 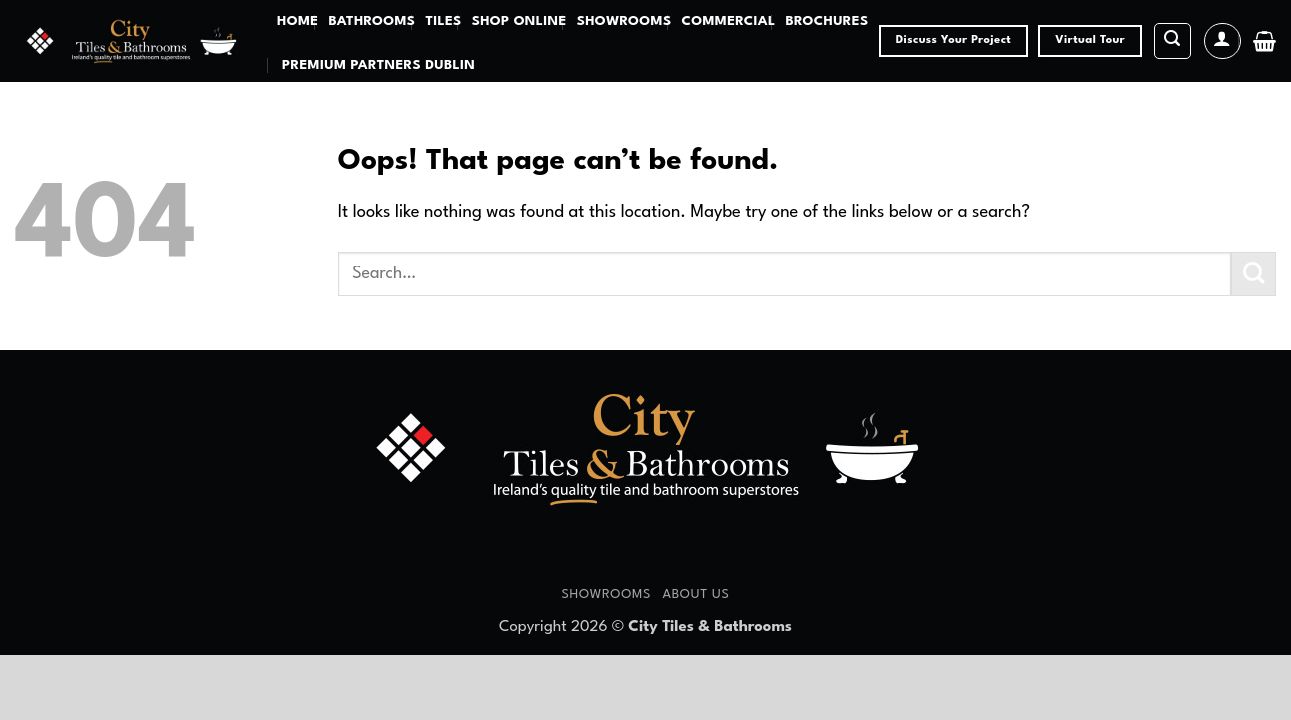 I want to click on Premium Partners Dublin, so click(x=378, y=65).